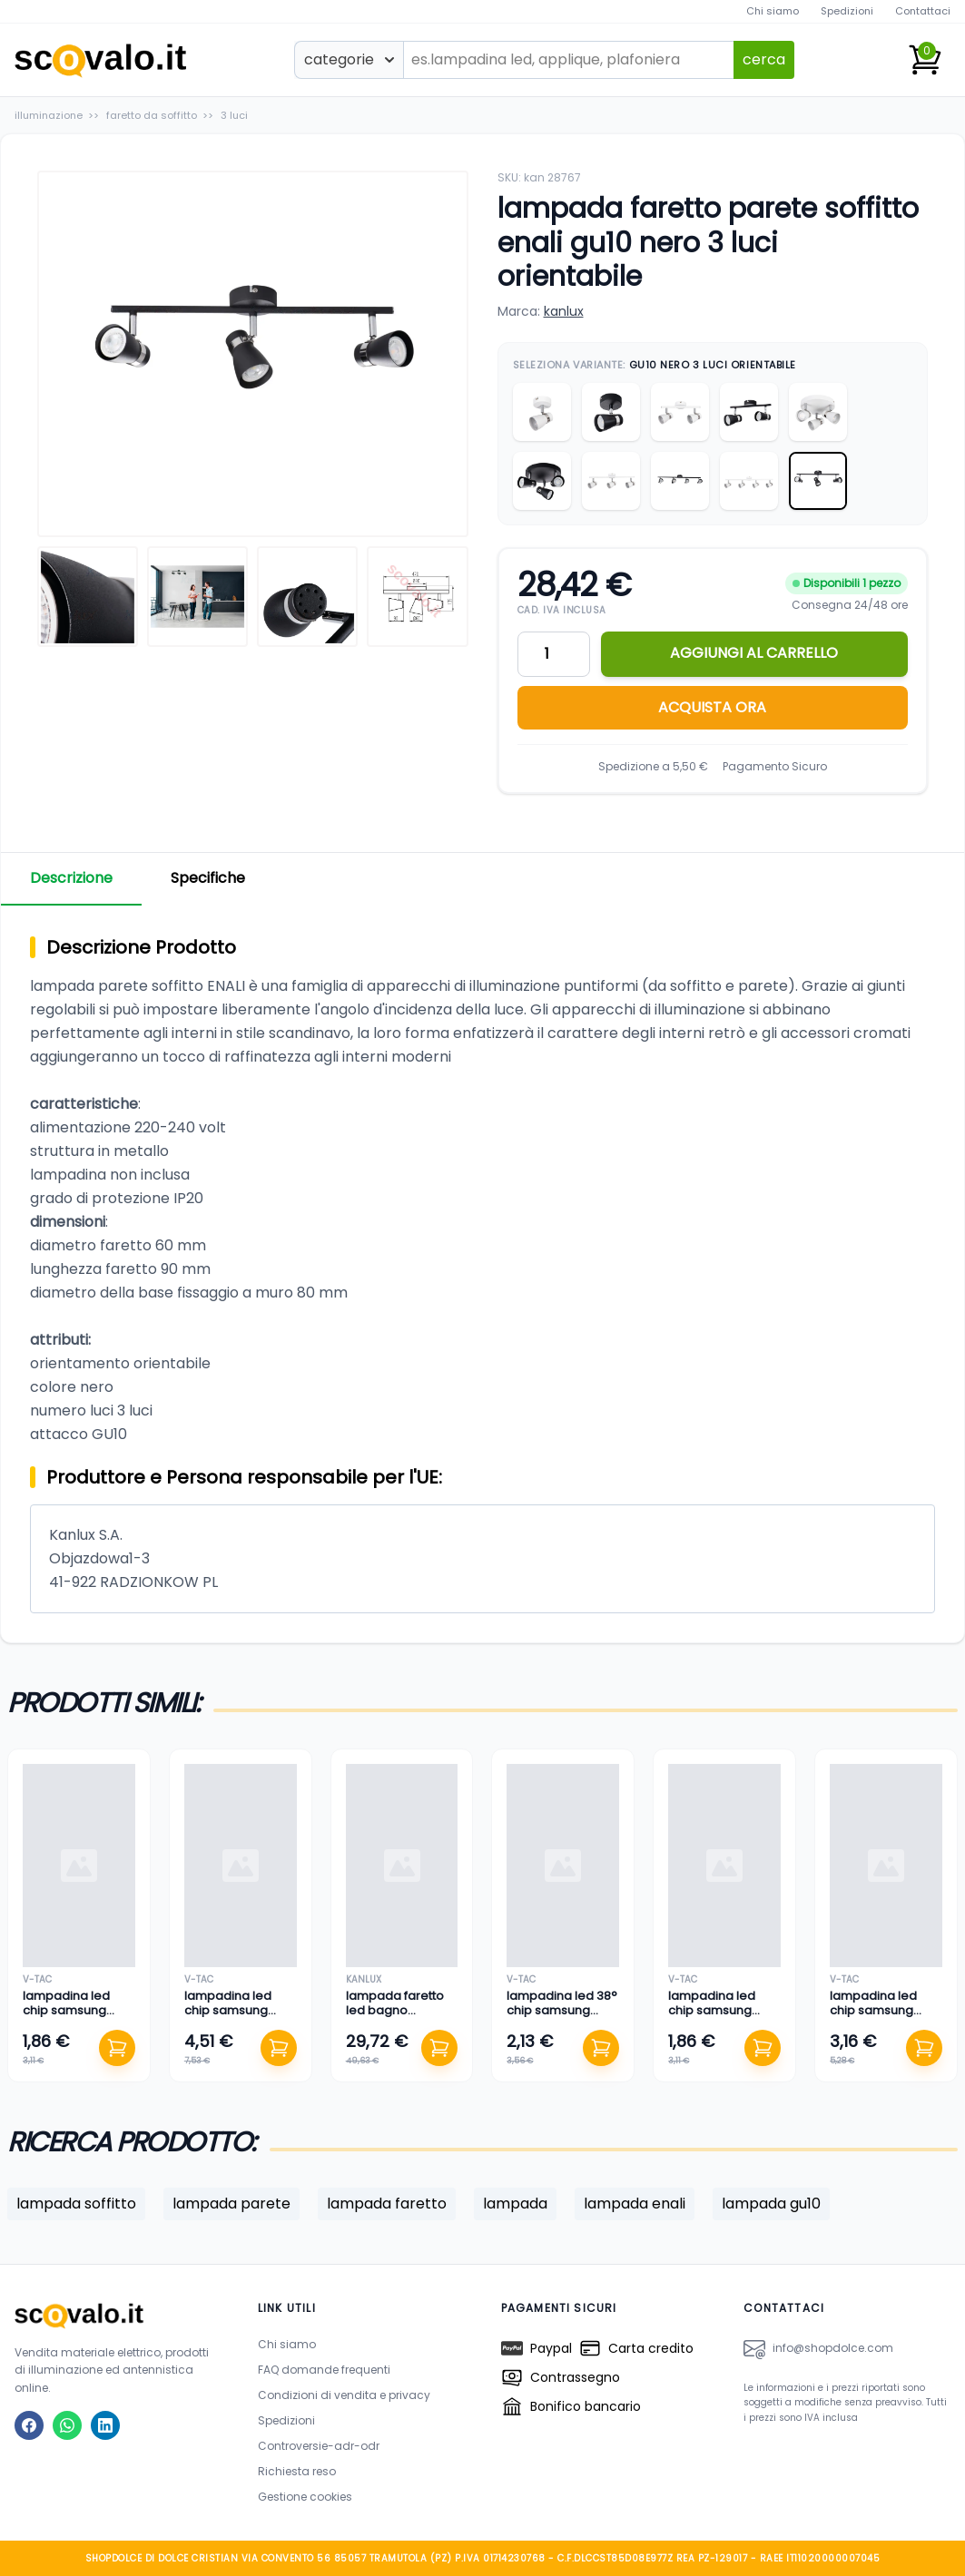 This screenshot has width=965, height=2576. What do you see at coordinates (722, 2018) in the screenshot?
I see `lampadina led chip samsung lampada faretto 5 watt bianco caldo` at bounding box center [722, 2018].